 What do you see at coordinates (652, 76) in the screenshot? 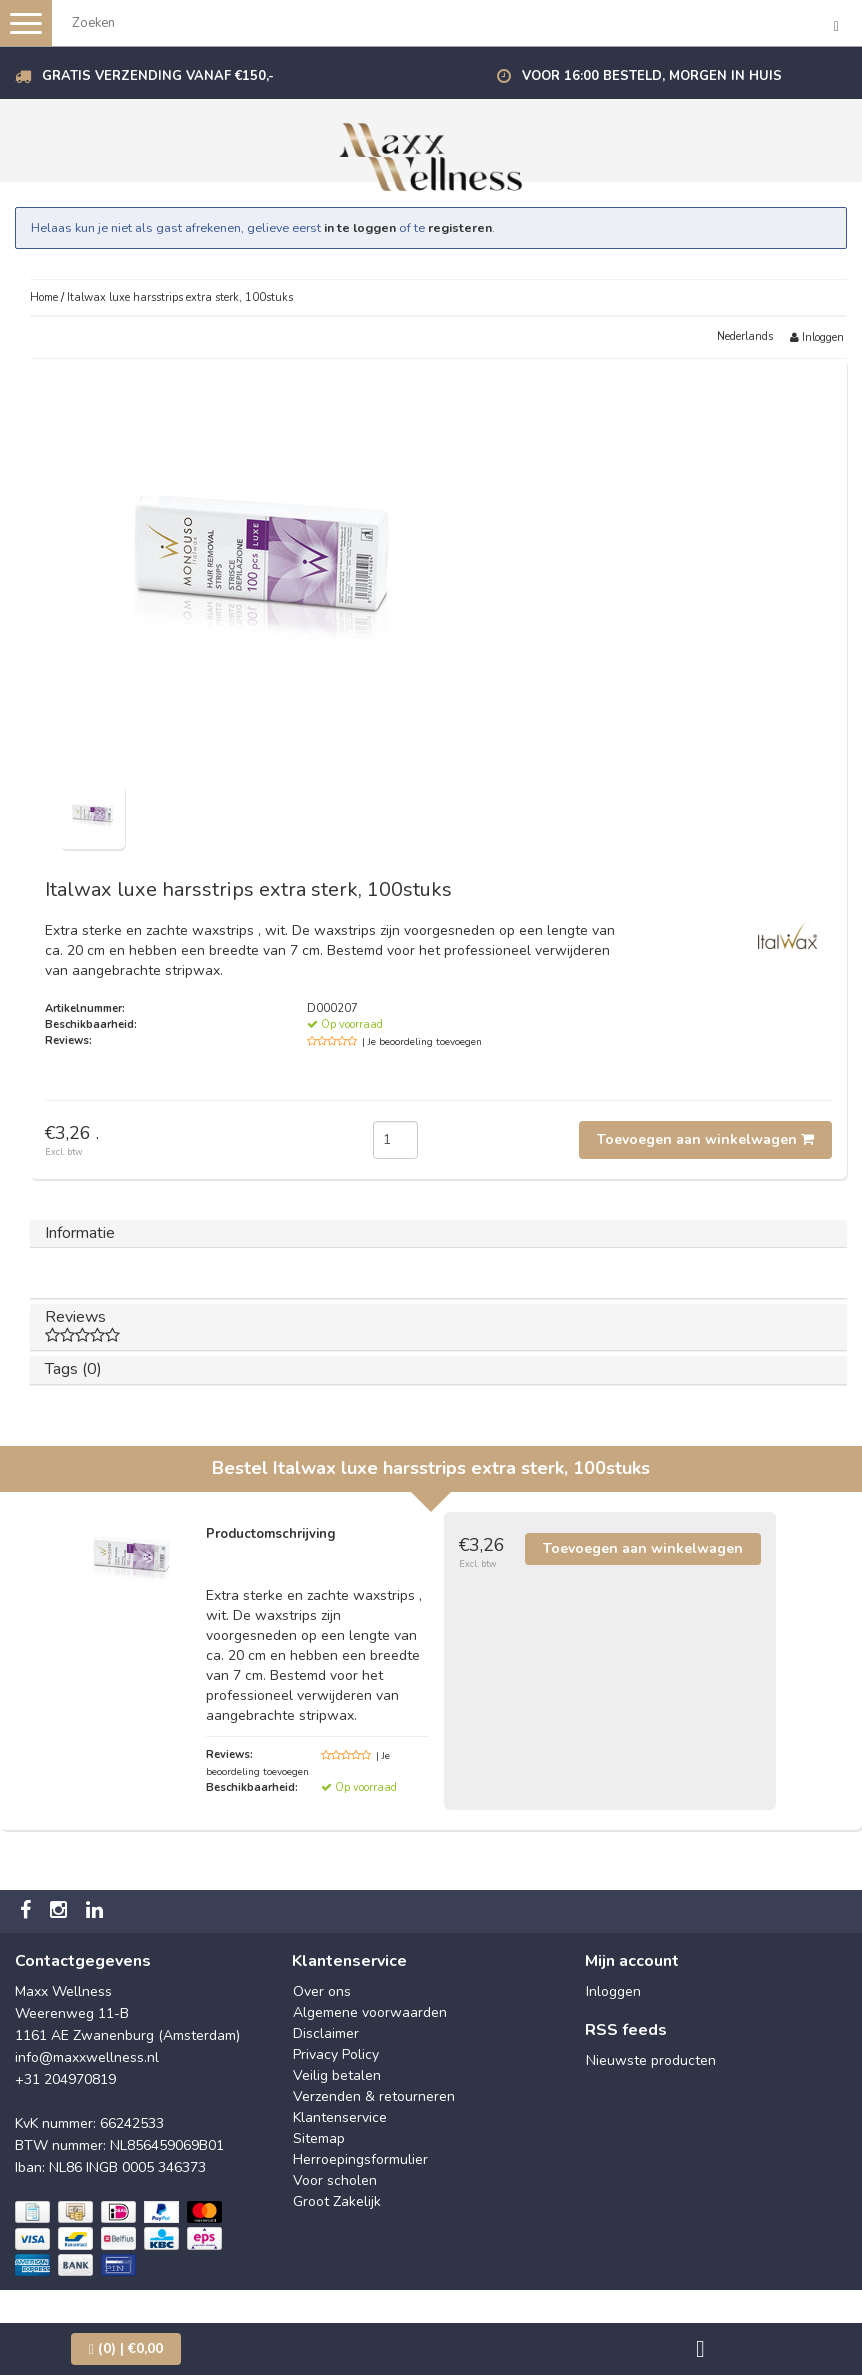
I see `Voor 16:00 besteld, morgen in huis` at bounding box center [652, 76].